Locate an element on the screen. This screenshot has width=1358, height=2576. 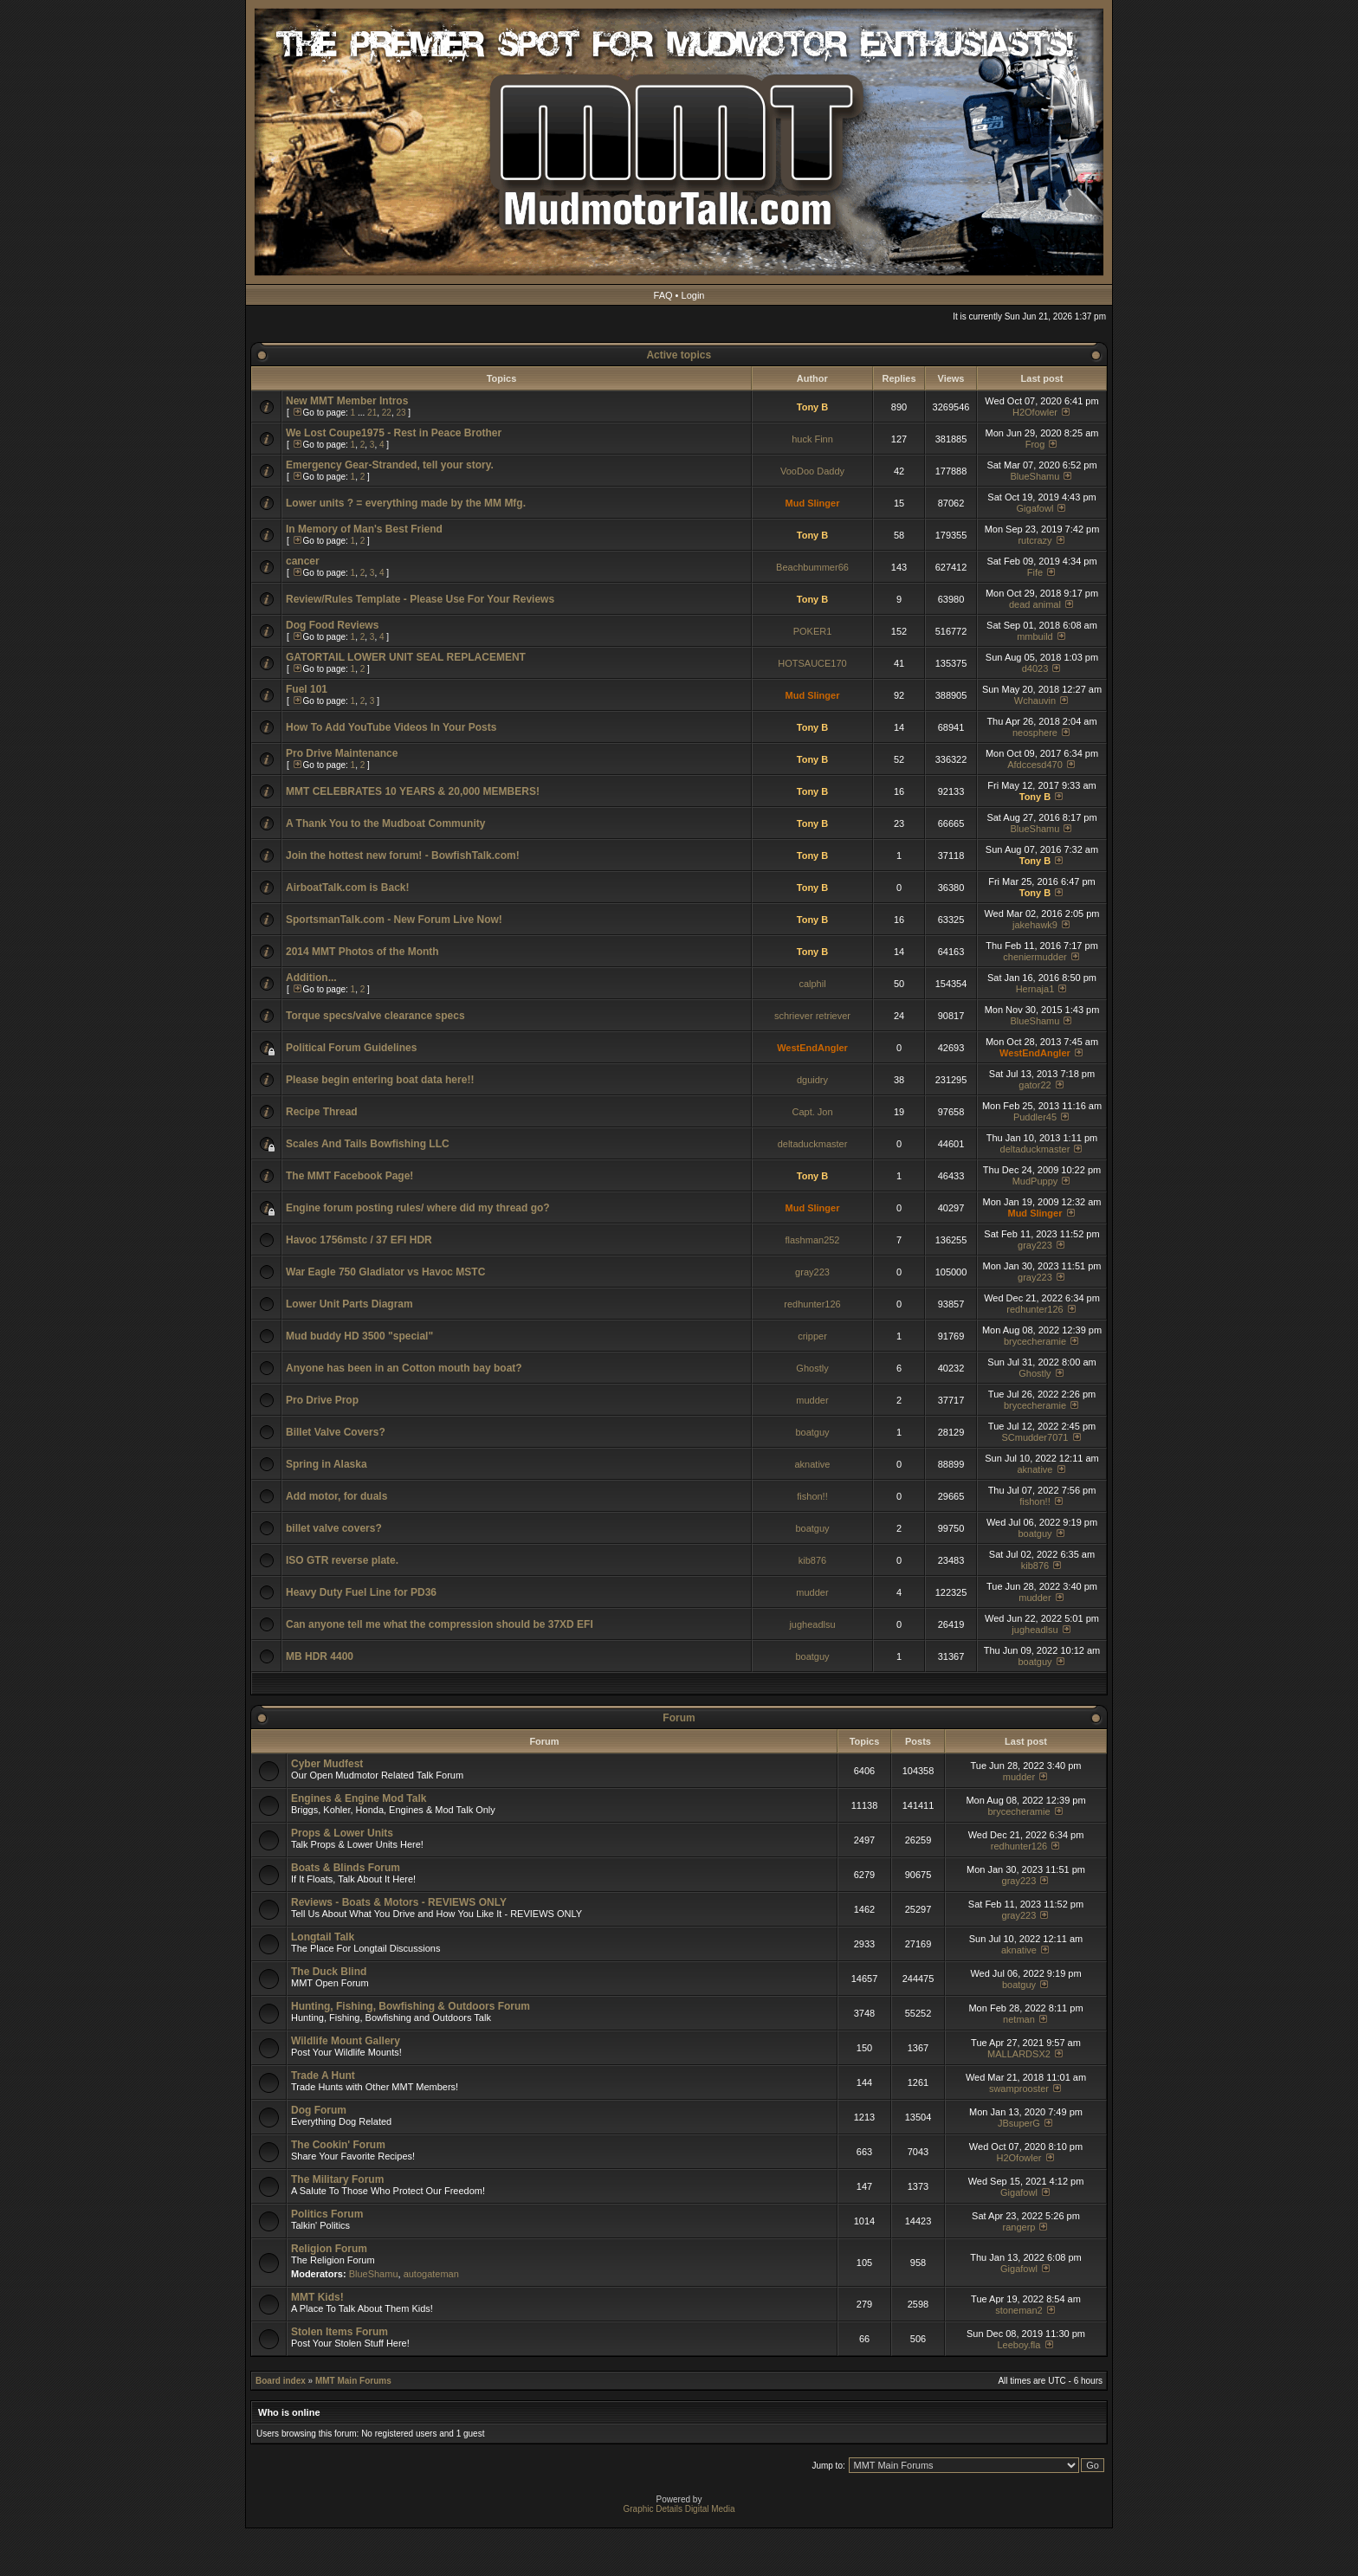
Pro Drive Prop is located at coordinates (322, 1400).